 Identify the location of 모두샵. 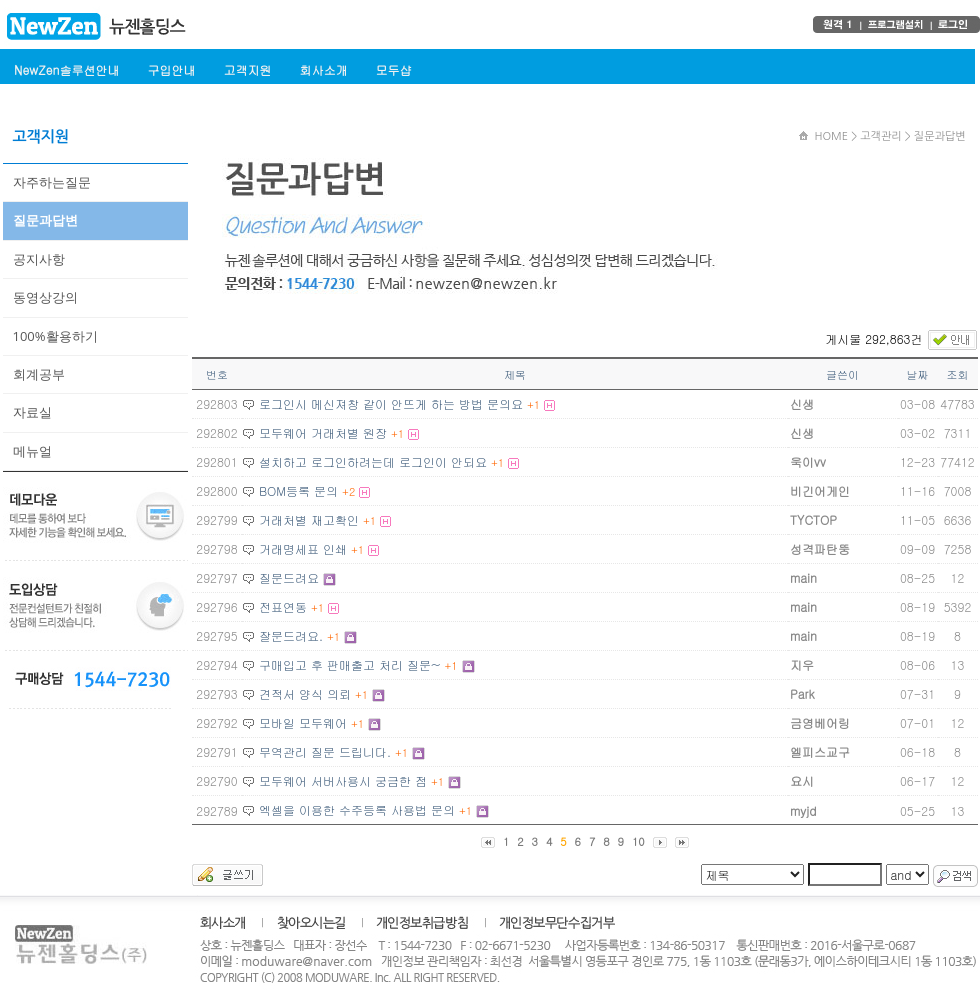
(393, 69).